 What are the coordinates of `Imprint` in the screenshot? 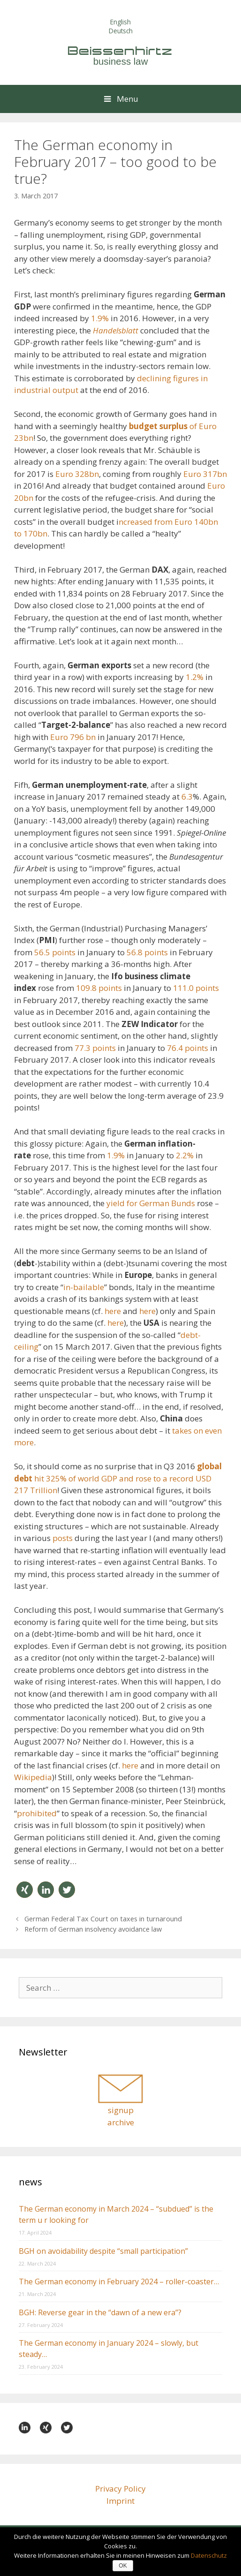 It's located at (120, 2500).